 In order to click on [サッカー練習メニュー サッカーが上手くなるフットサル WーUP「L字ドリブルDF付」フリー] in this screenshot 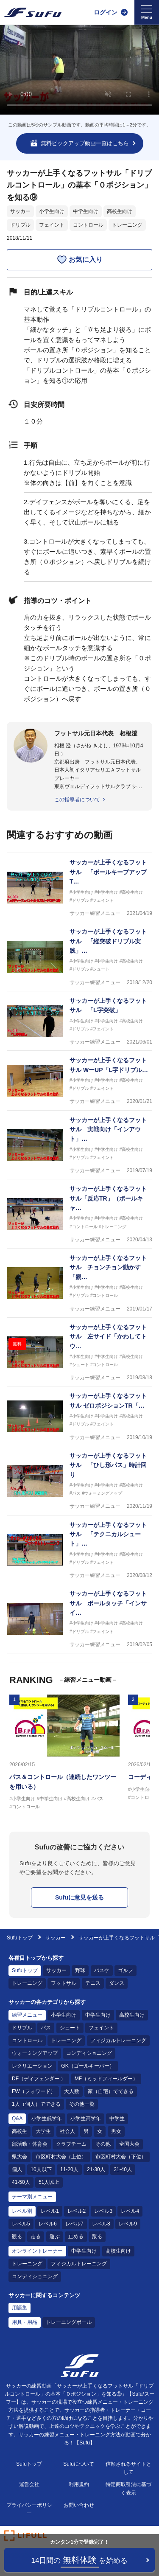, I will do `click(79, 1080)`.